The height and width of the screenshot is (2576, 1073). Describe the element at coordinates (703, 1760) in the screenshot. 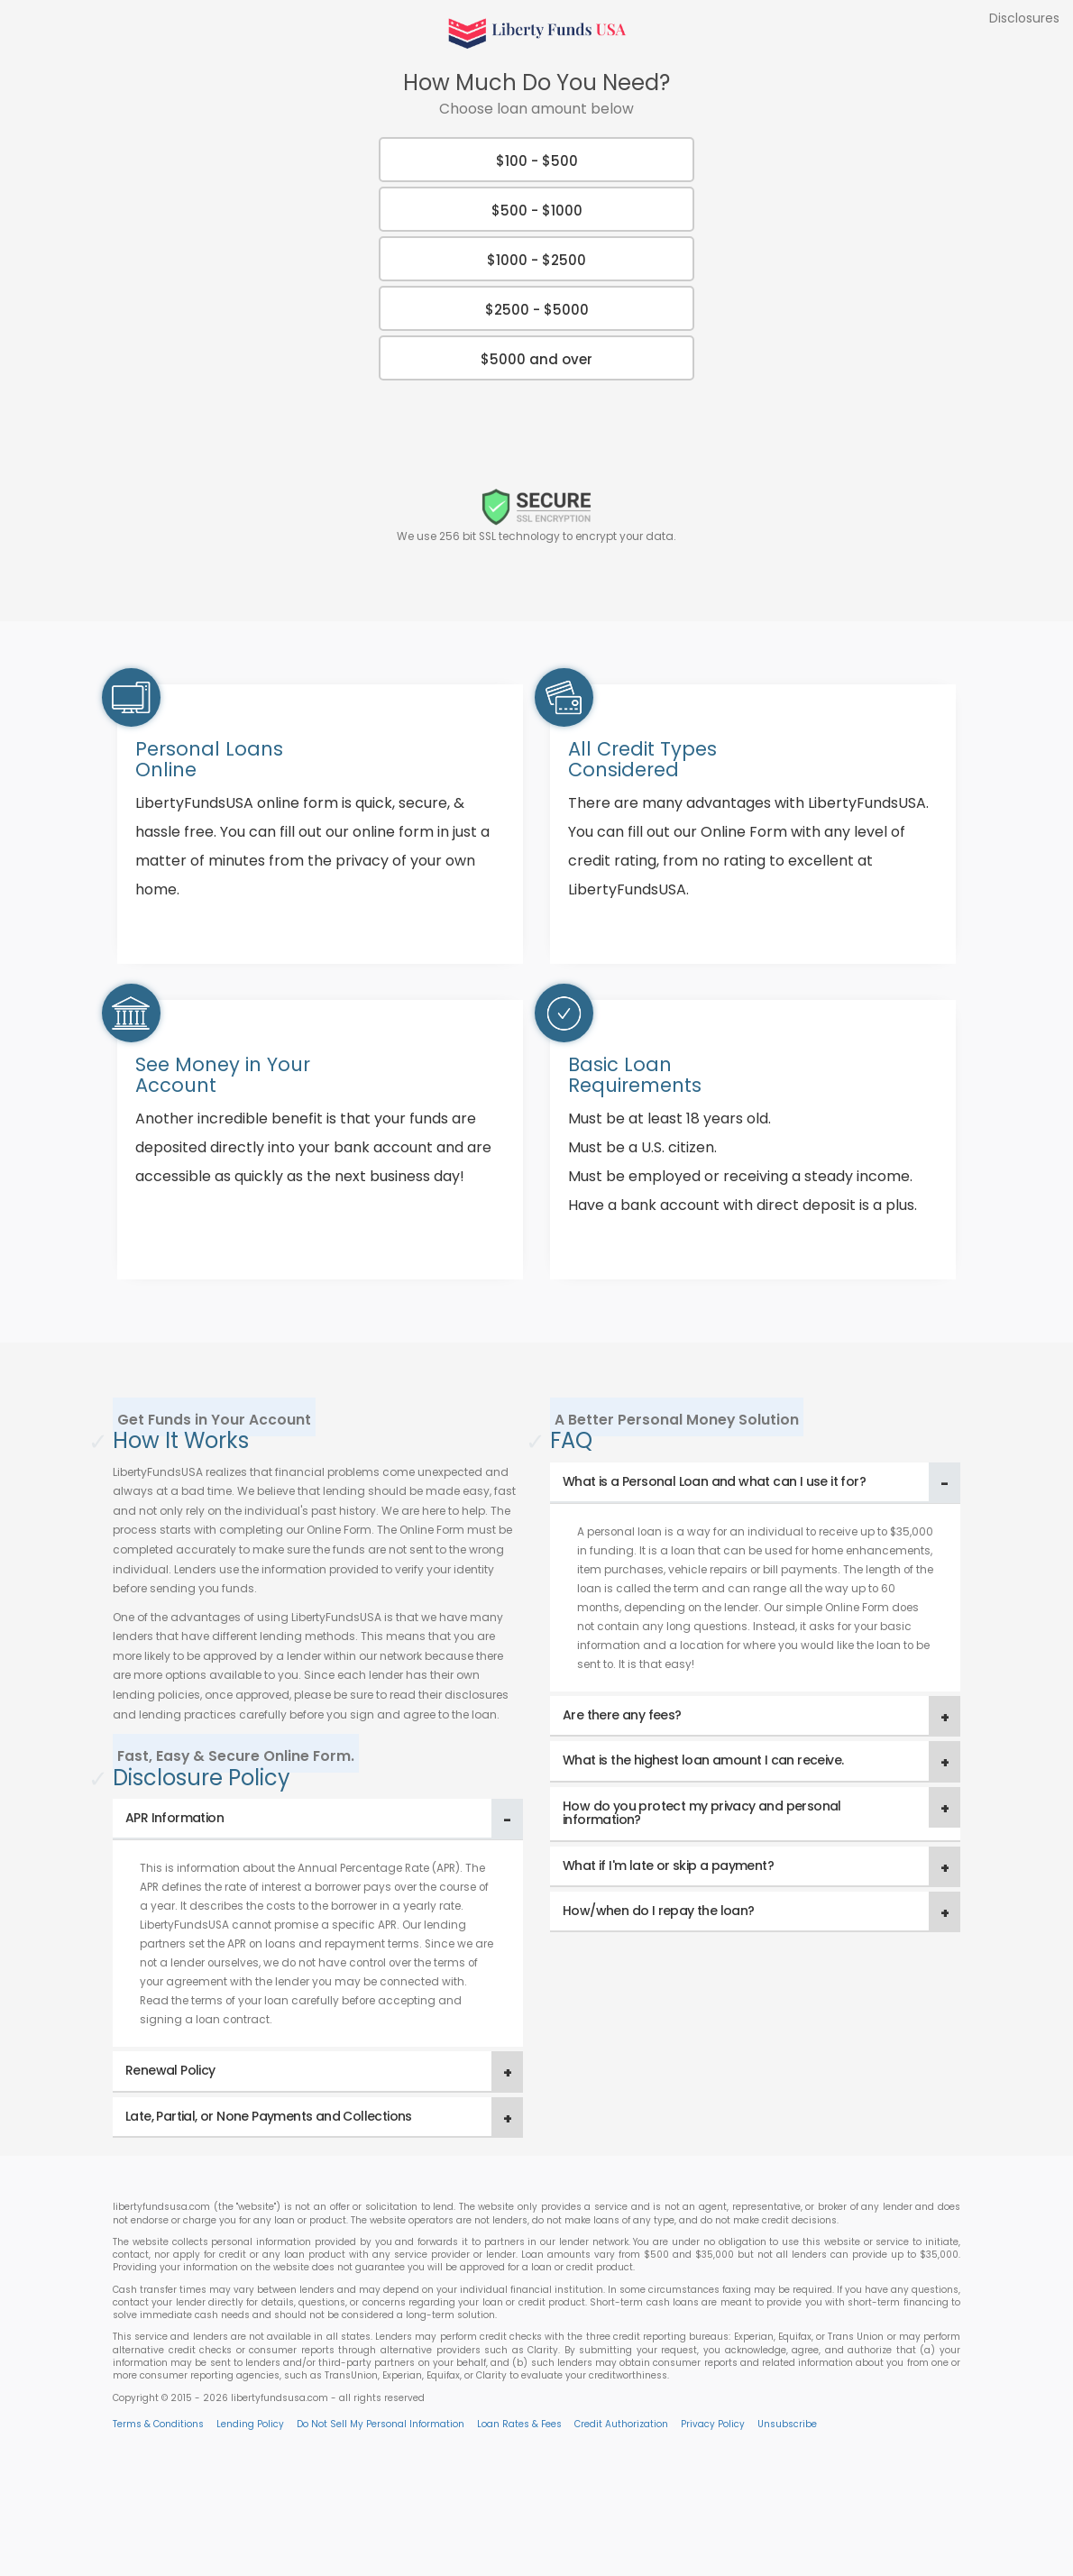

I see `What is the highest loan amount I can receive. [button]` at that location.